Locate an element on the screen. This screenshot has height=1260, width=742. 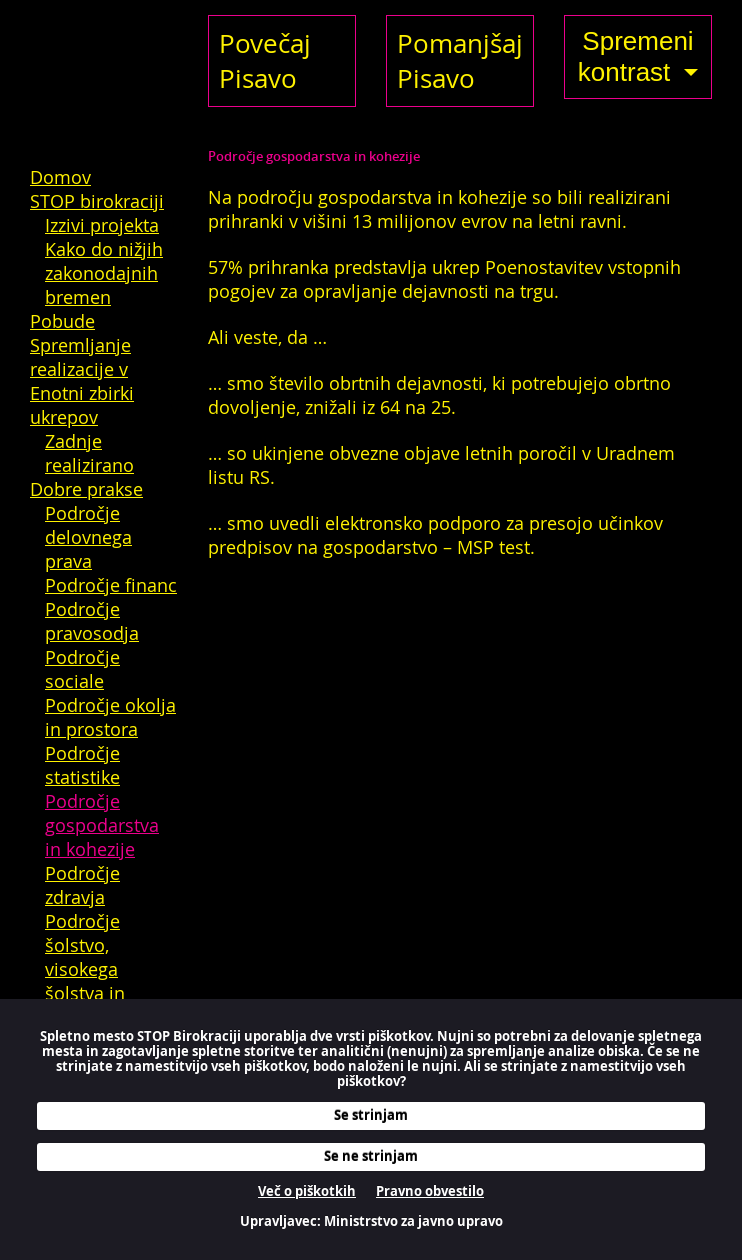
Področje okolja in prostora is located at coordinates (110, 717).